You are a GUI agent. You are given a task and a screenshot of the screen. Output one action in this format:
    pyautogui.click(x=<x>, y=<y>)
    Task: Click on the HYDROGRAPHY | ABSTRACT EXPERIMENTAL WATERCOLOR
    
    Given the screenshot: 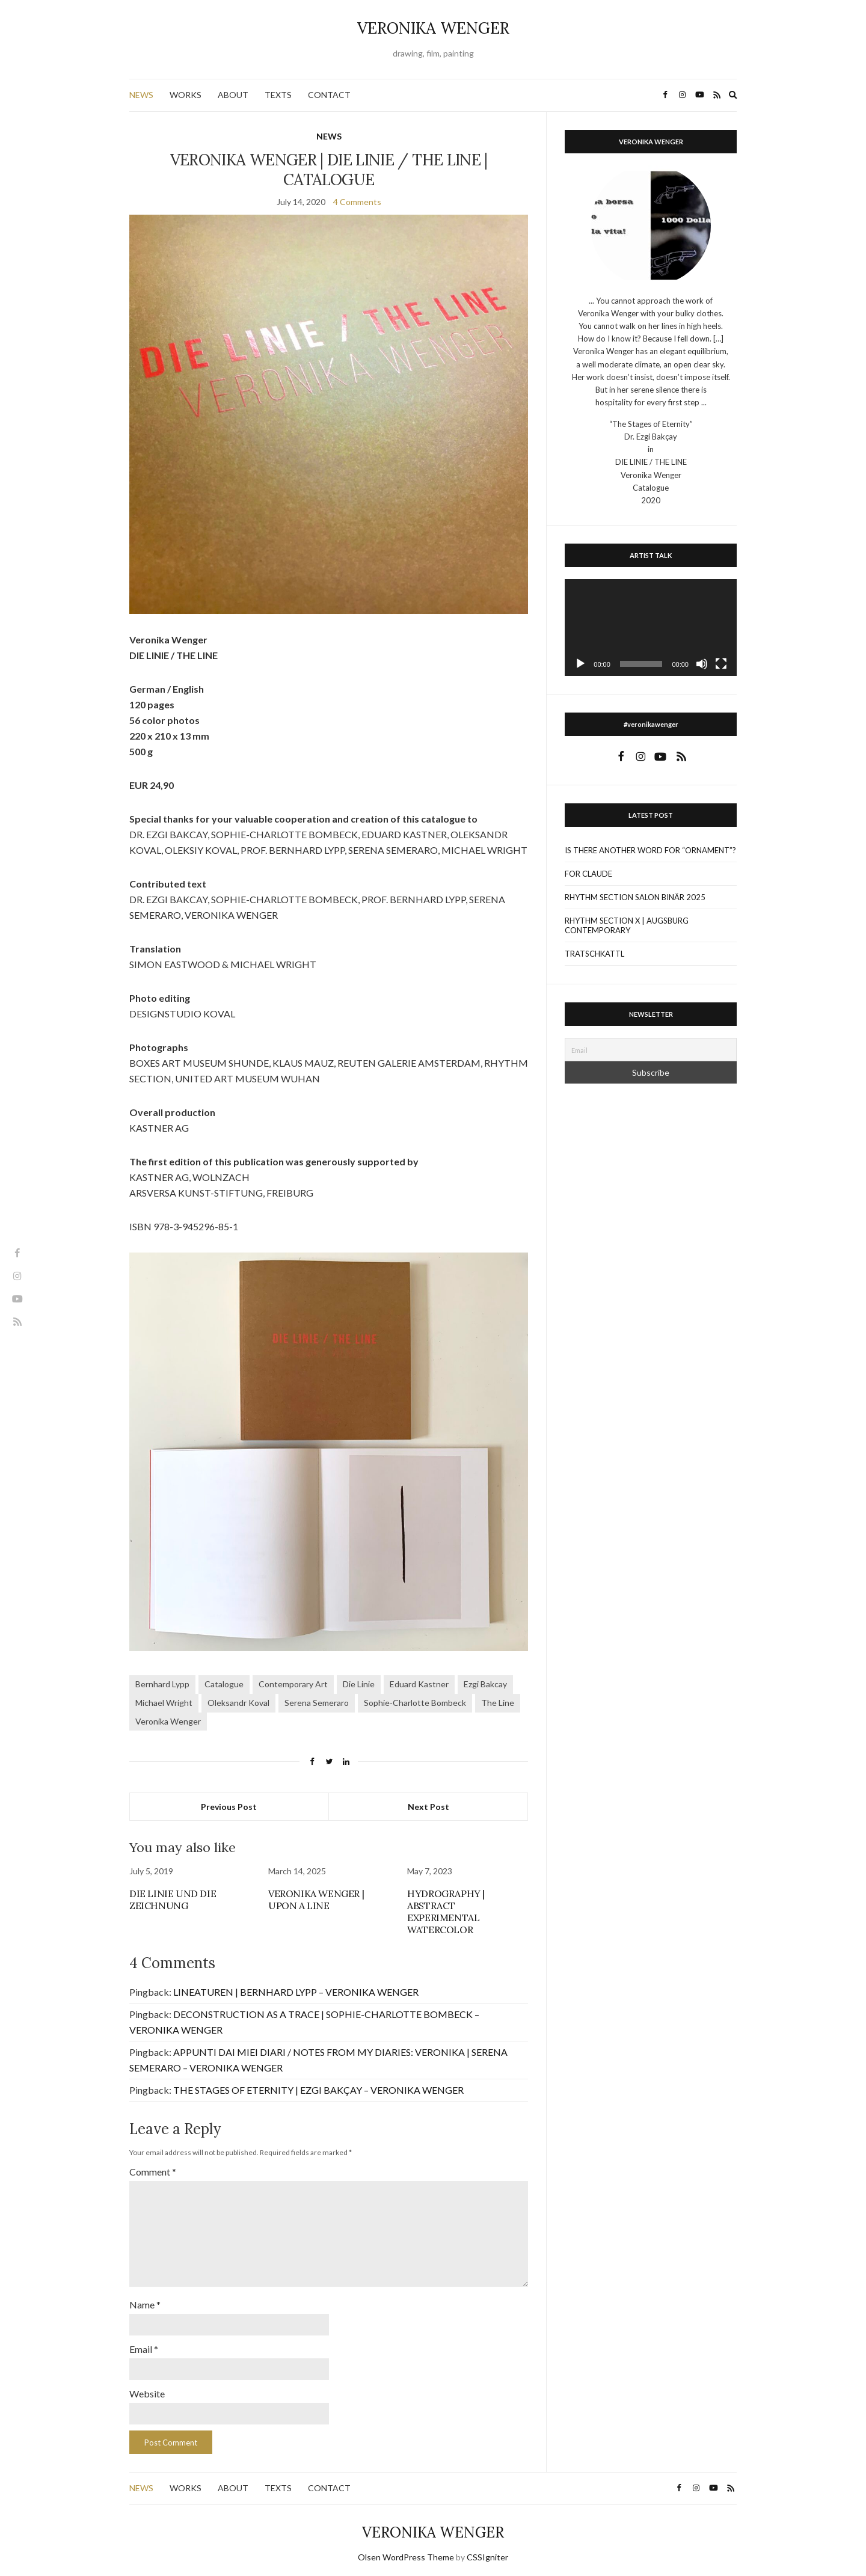 What is the action you would take?
    pyautogui.click(x=446, y=1912)
    